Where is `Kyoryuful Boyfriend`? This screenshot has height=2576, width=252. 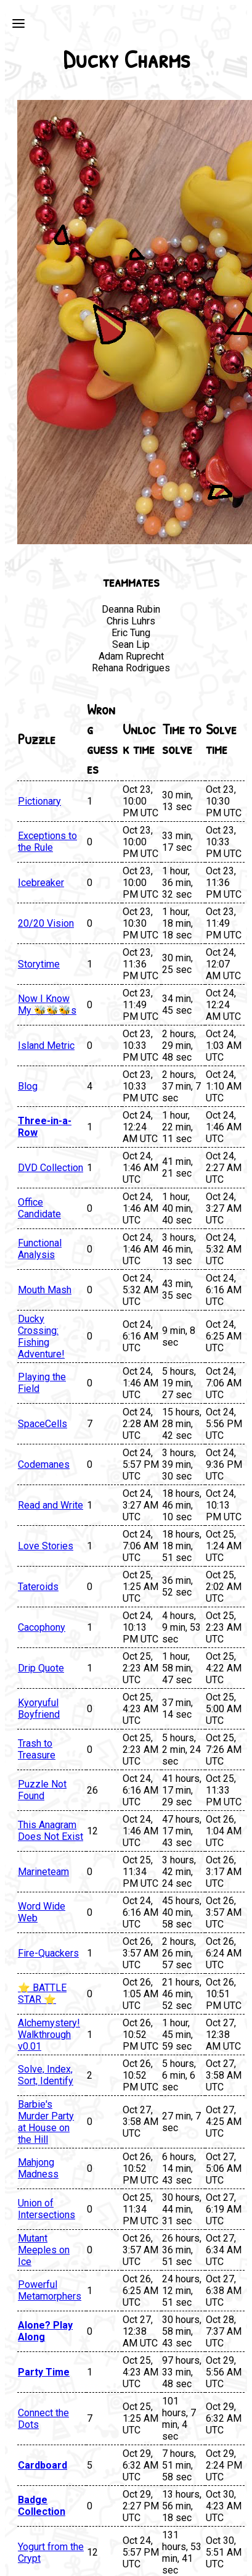 Kyoryuful Boyfriend is located at coordinates (39, 1708).